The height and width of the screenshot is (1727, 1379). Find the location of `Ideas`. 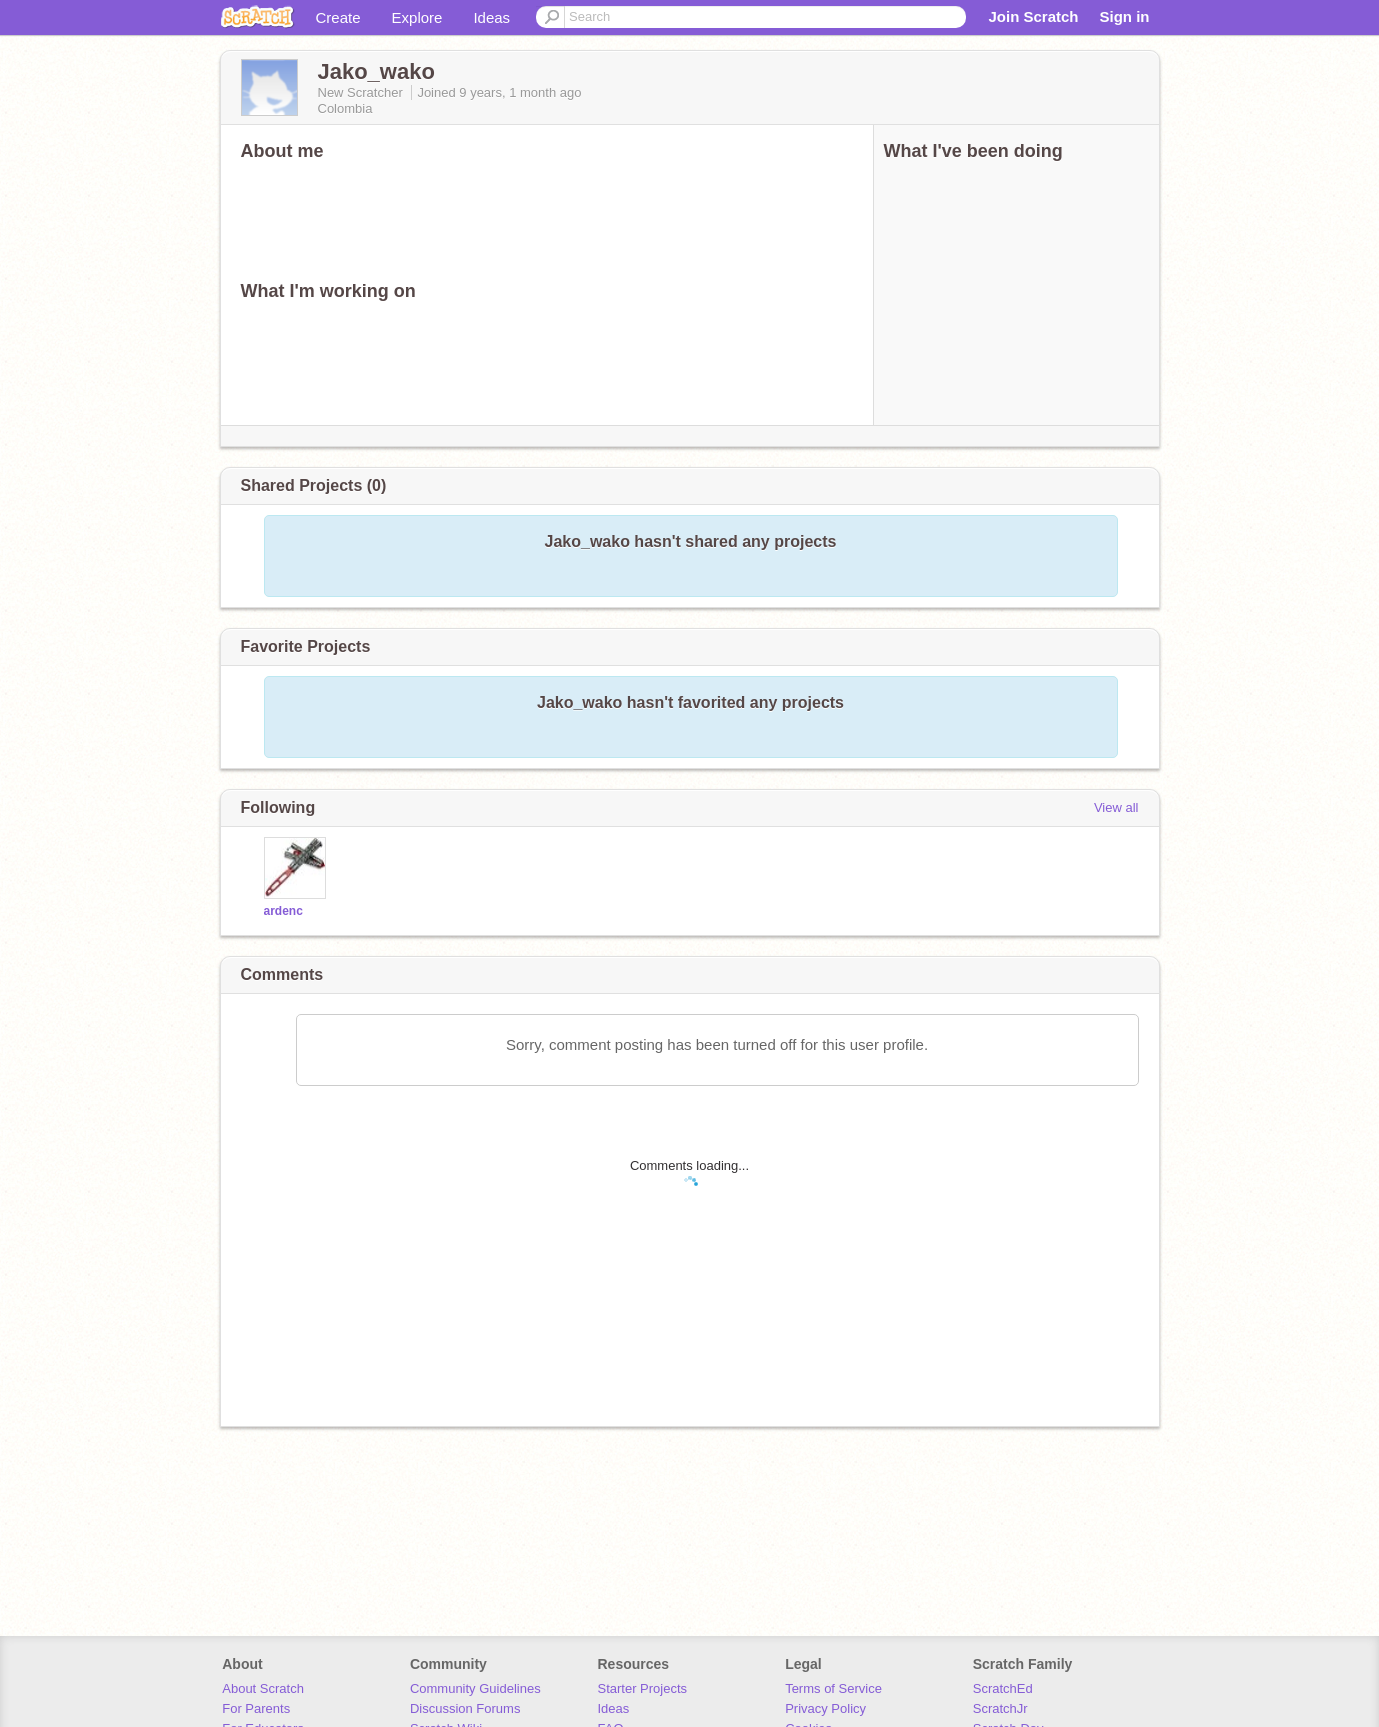

Ideas is located at coordinates (491, 17).